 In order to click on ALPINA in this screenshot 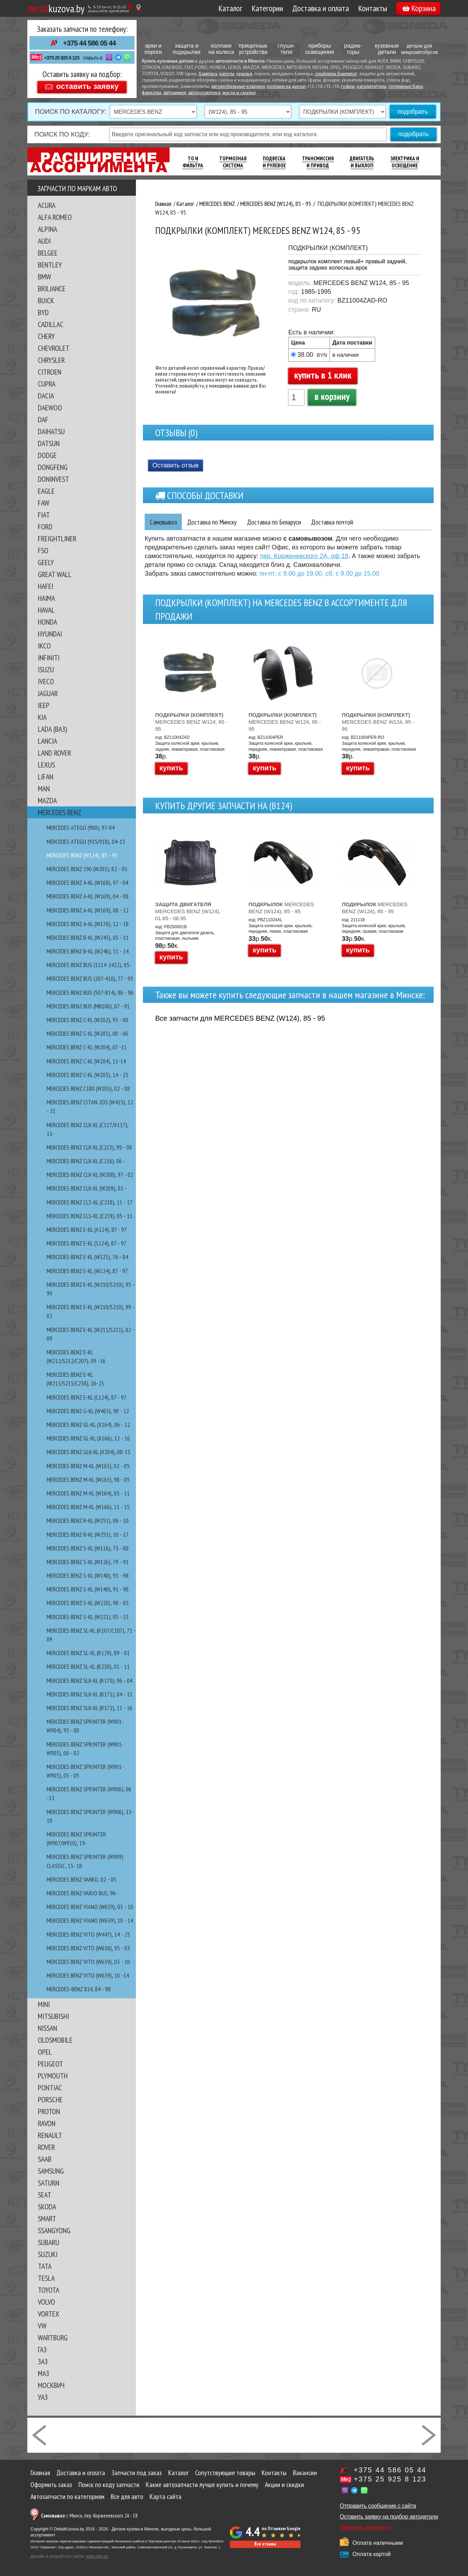, I will do `click(47, 229)`.